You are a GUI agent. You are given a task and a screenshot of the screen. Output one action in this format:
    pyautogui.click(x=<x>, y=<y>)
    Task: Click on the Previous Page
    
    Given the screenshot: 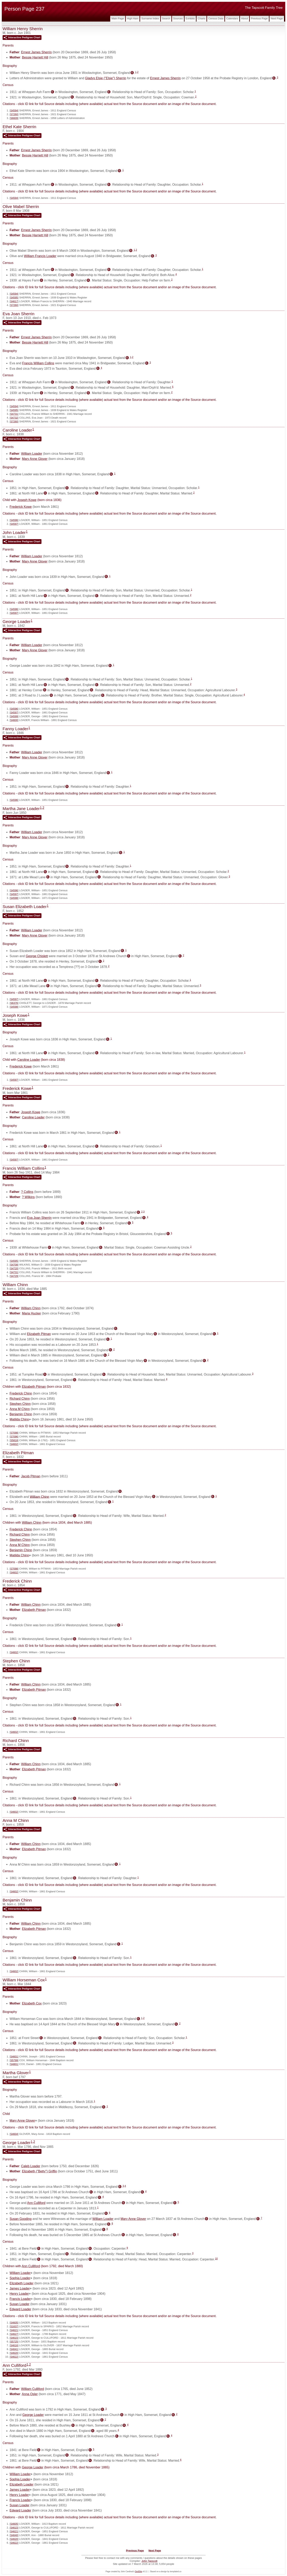 What is the action you would take?
    pyautogui.click(x=259, y=18)
    